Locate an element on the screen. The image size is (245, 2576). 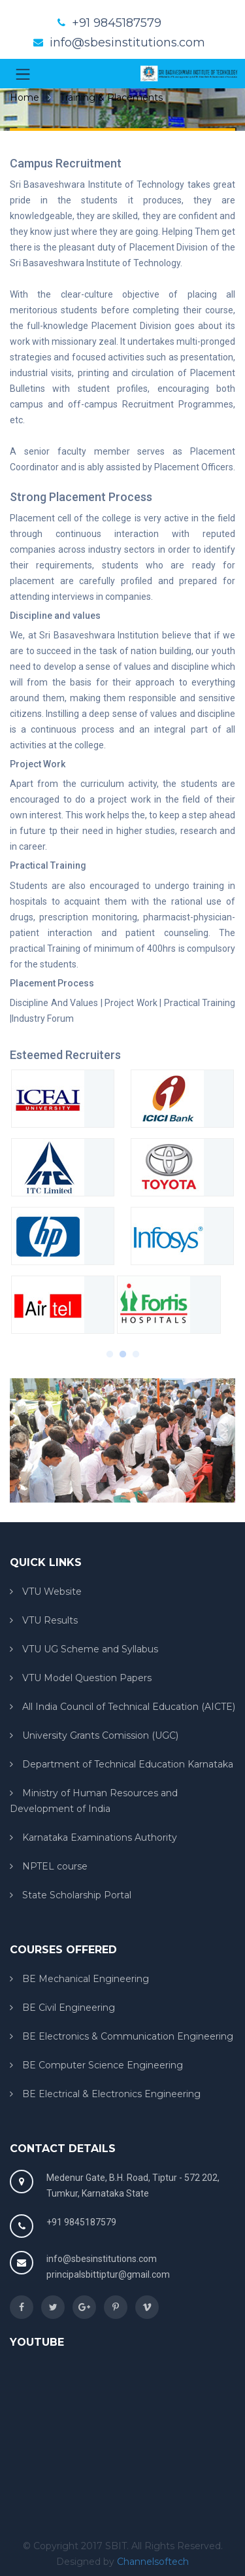
3 [button] is located at coordinates (135, 1351).